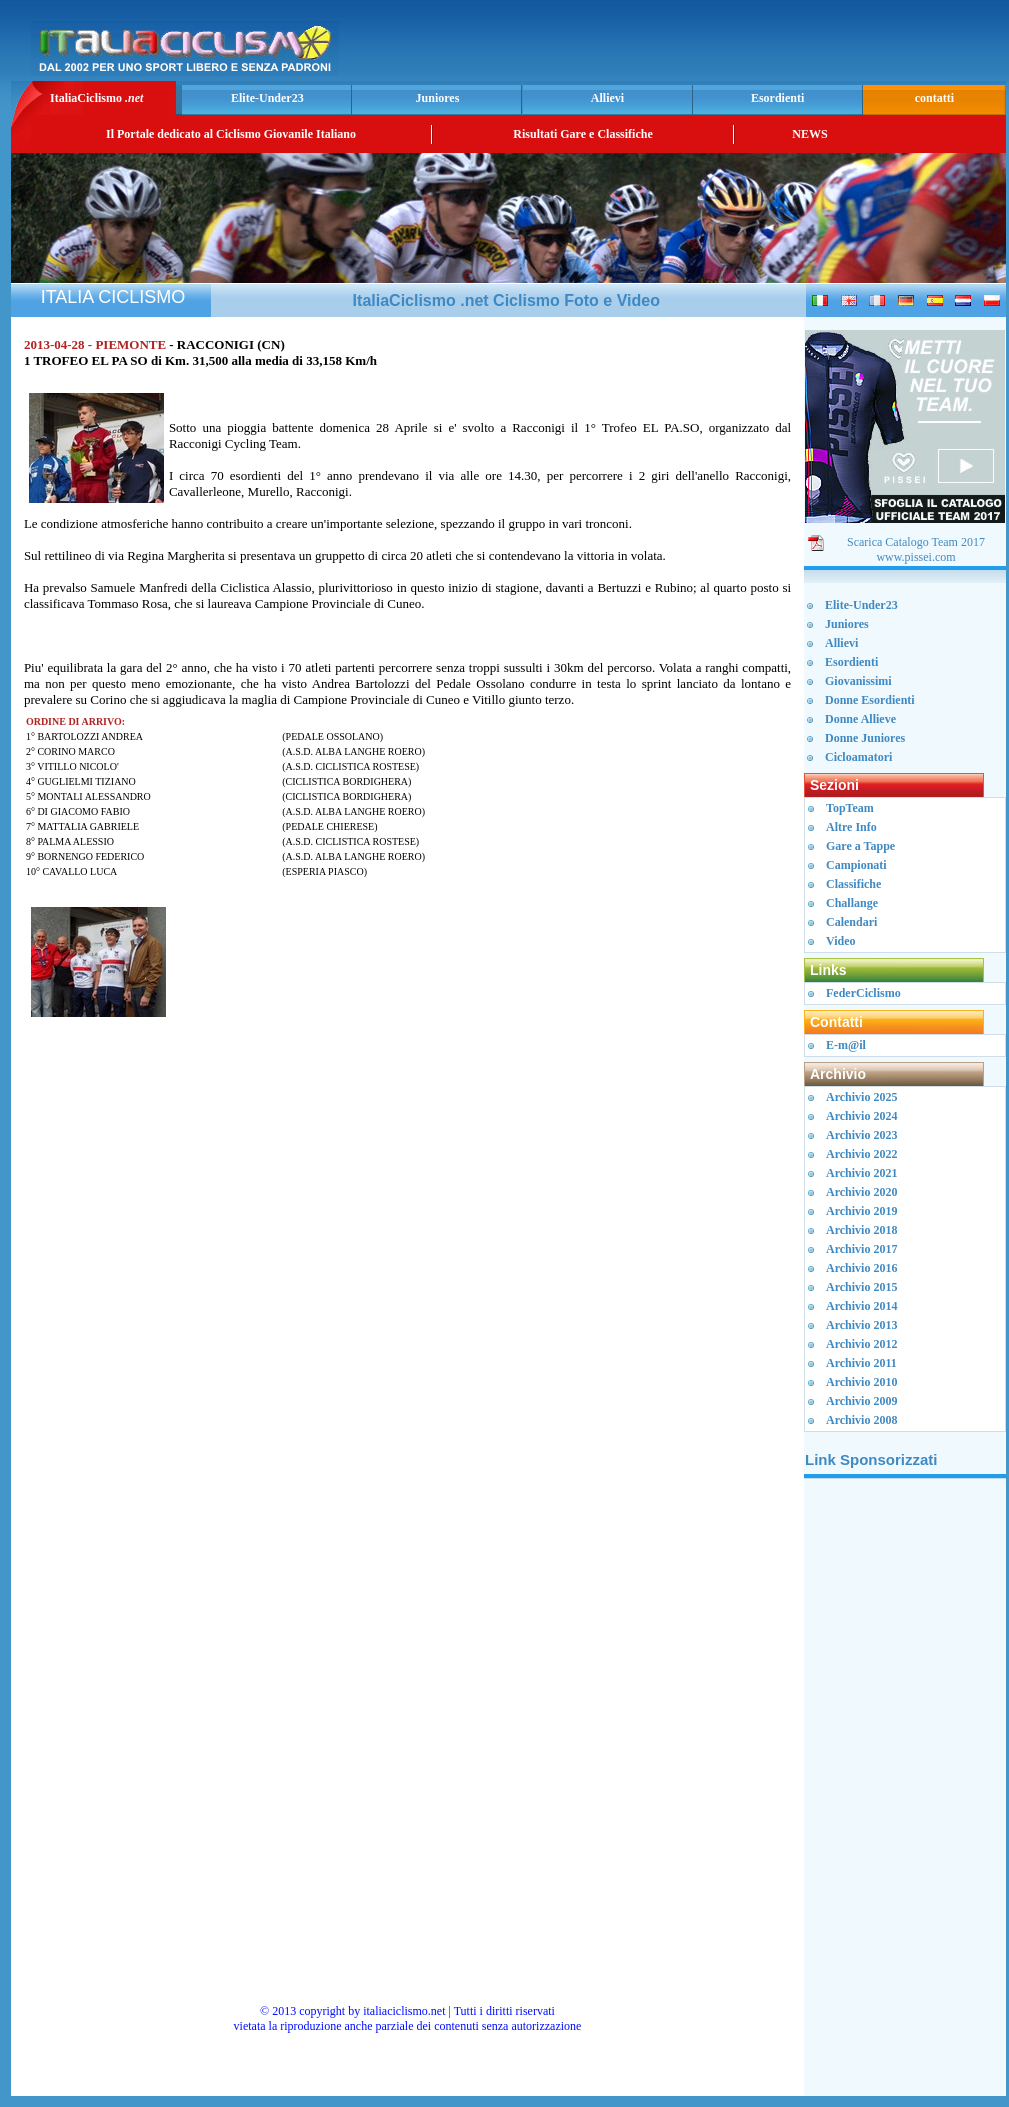 Image resolution: width=1009 pixels, height=2107 pixels. What do you see at coordinates (916, 542) in the screenshot?
I see `Scarica Catalogo Team 2017` at bounding box center [916, 542].